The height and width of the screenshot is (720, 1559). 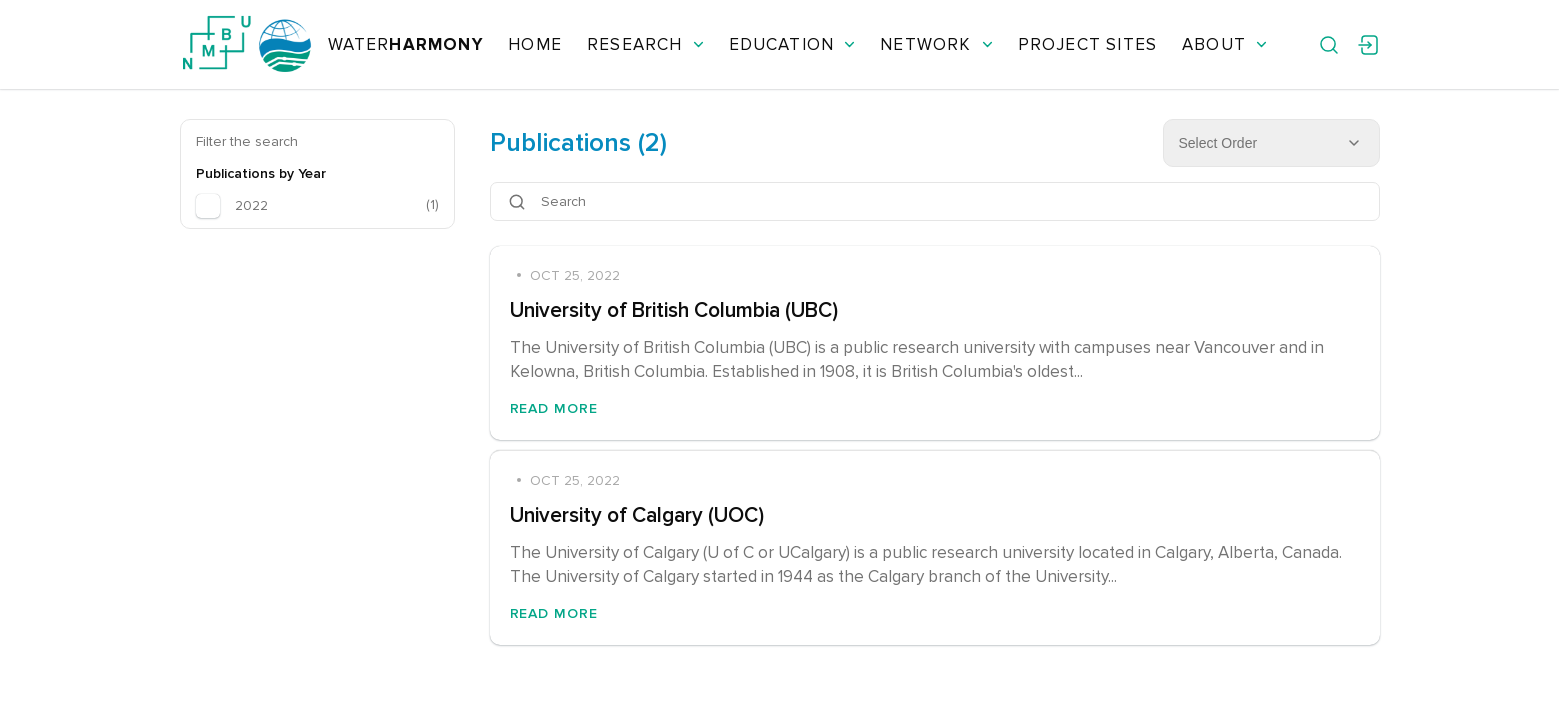 I want to click on About, so click(x=1224, y=44).